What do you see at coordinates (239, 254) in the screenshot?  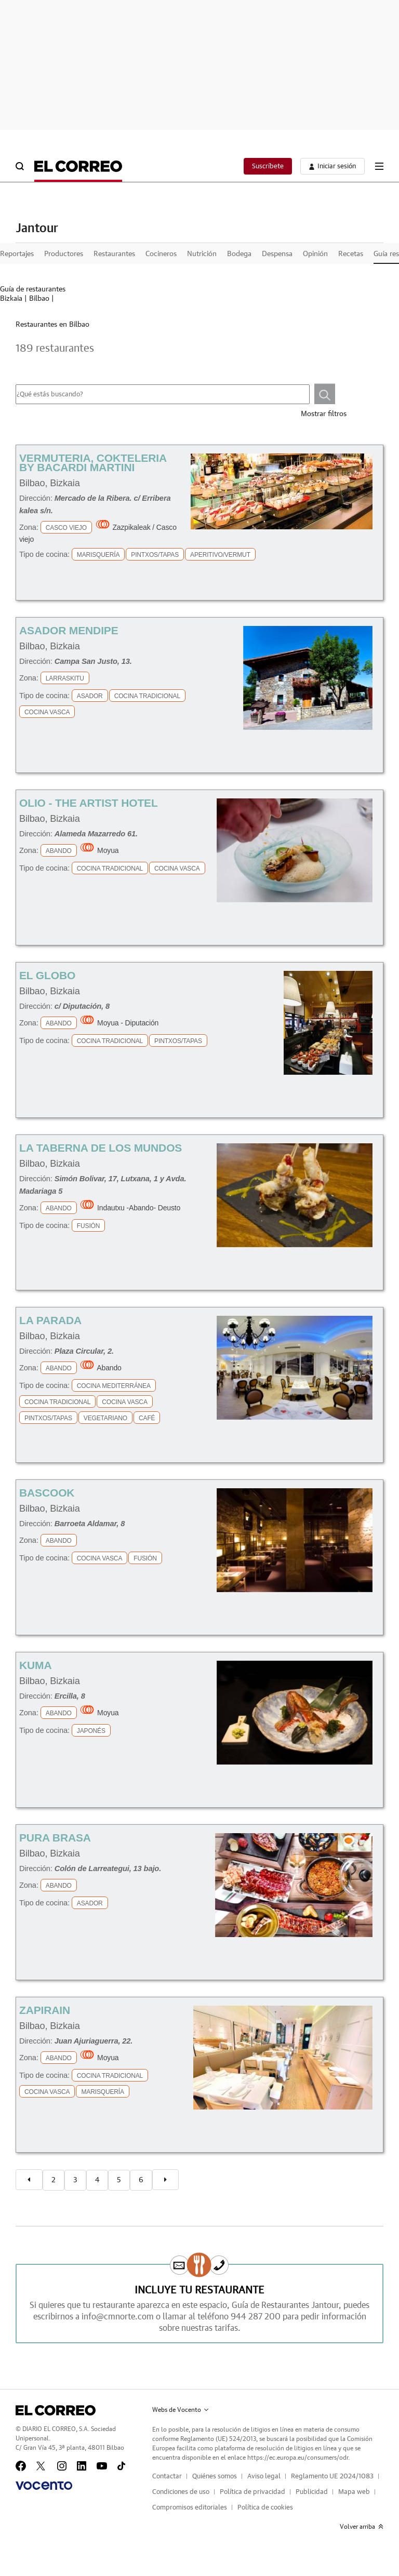 I see `Bodega` at bounding box center [239, 254].